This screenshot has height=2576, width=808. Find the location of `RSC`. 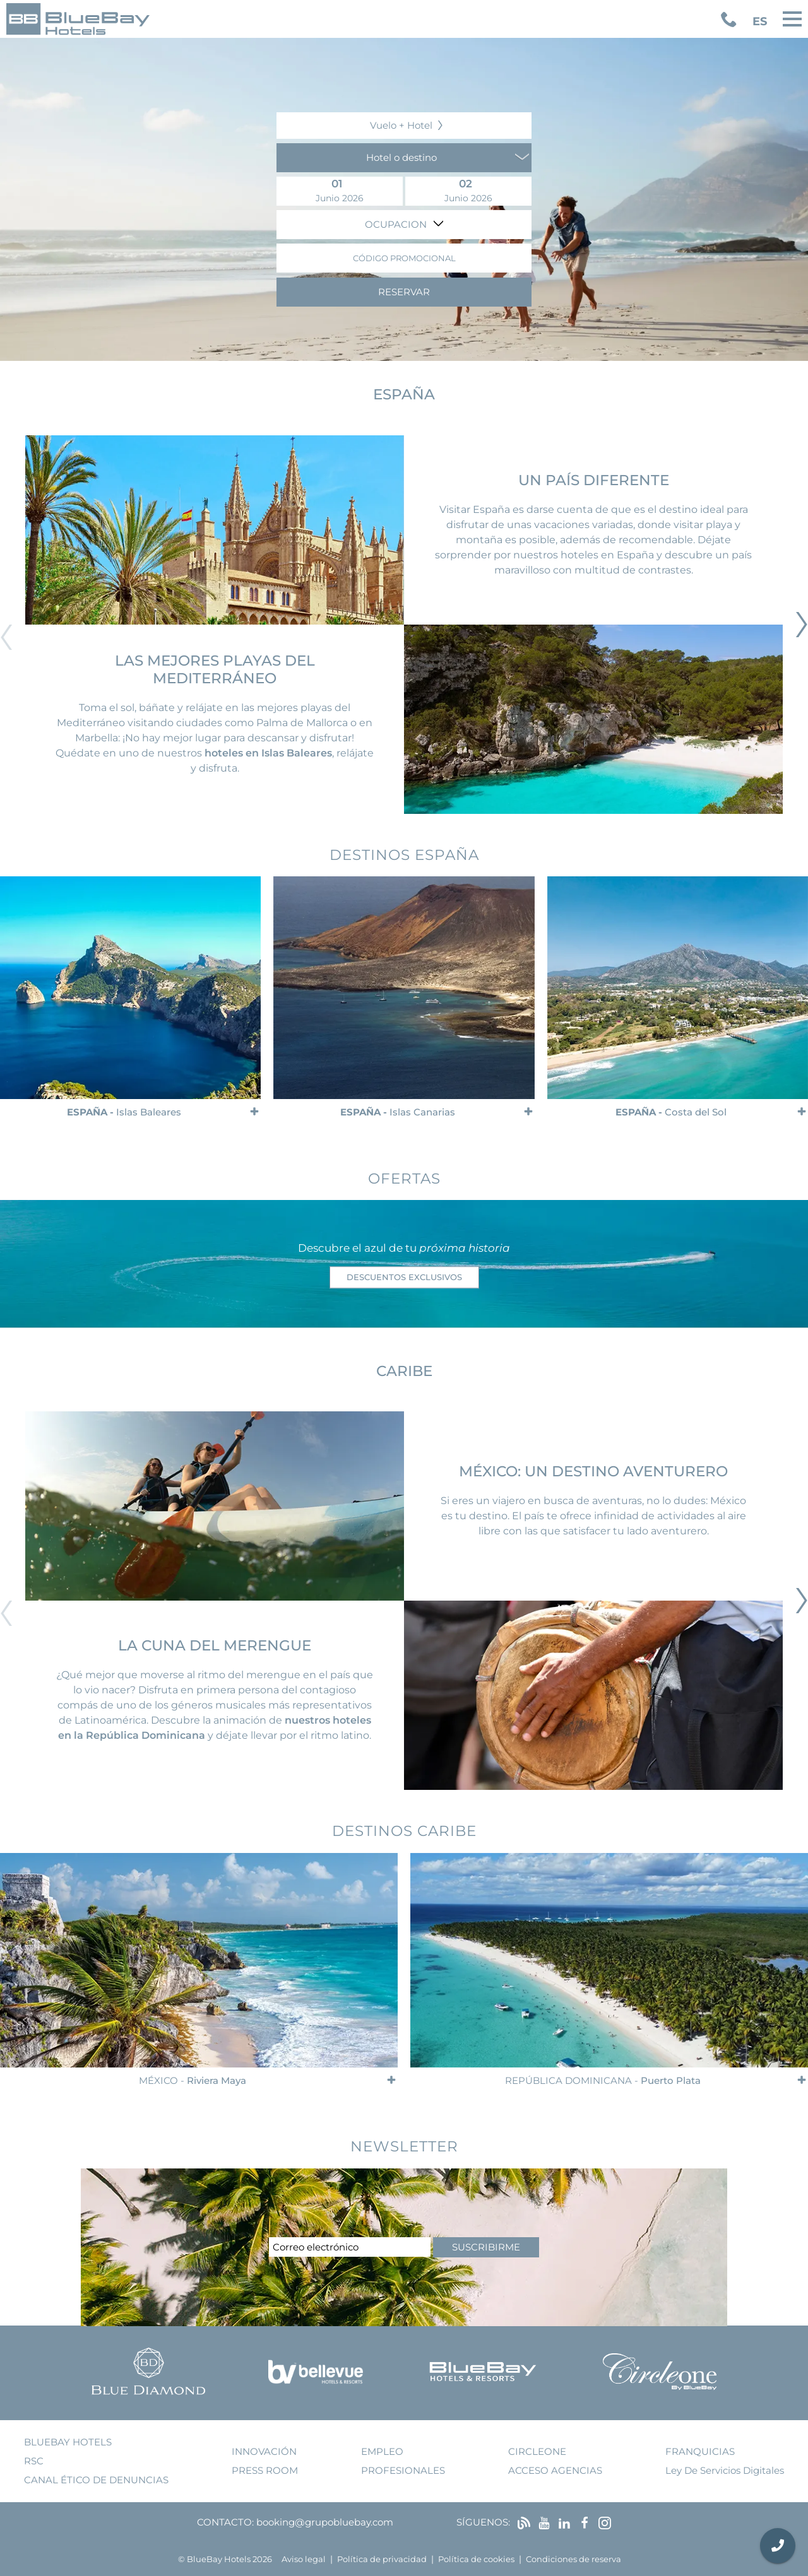

RSC is located at coordinates (34, 2460).